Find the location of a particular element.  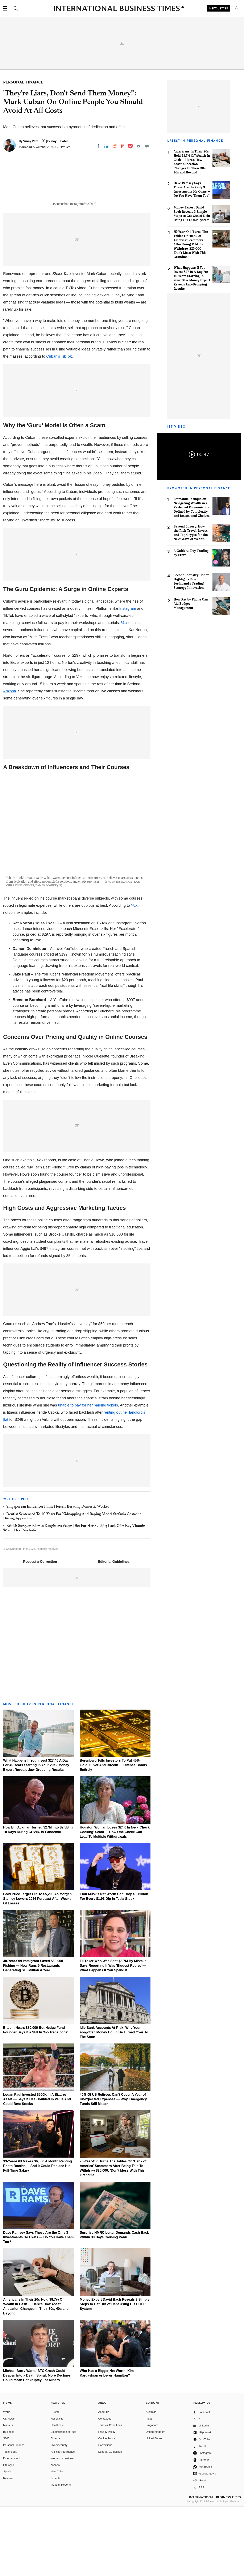

Industry Reports is located at coordinates (61, 2553).